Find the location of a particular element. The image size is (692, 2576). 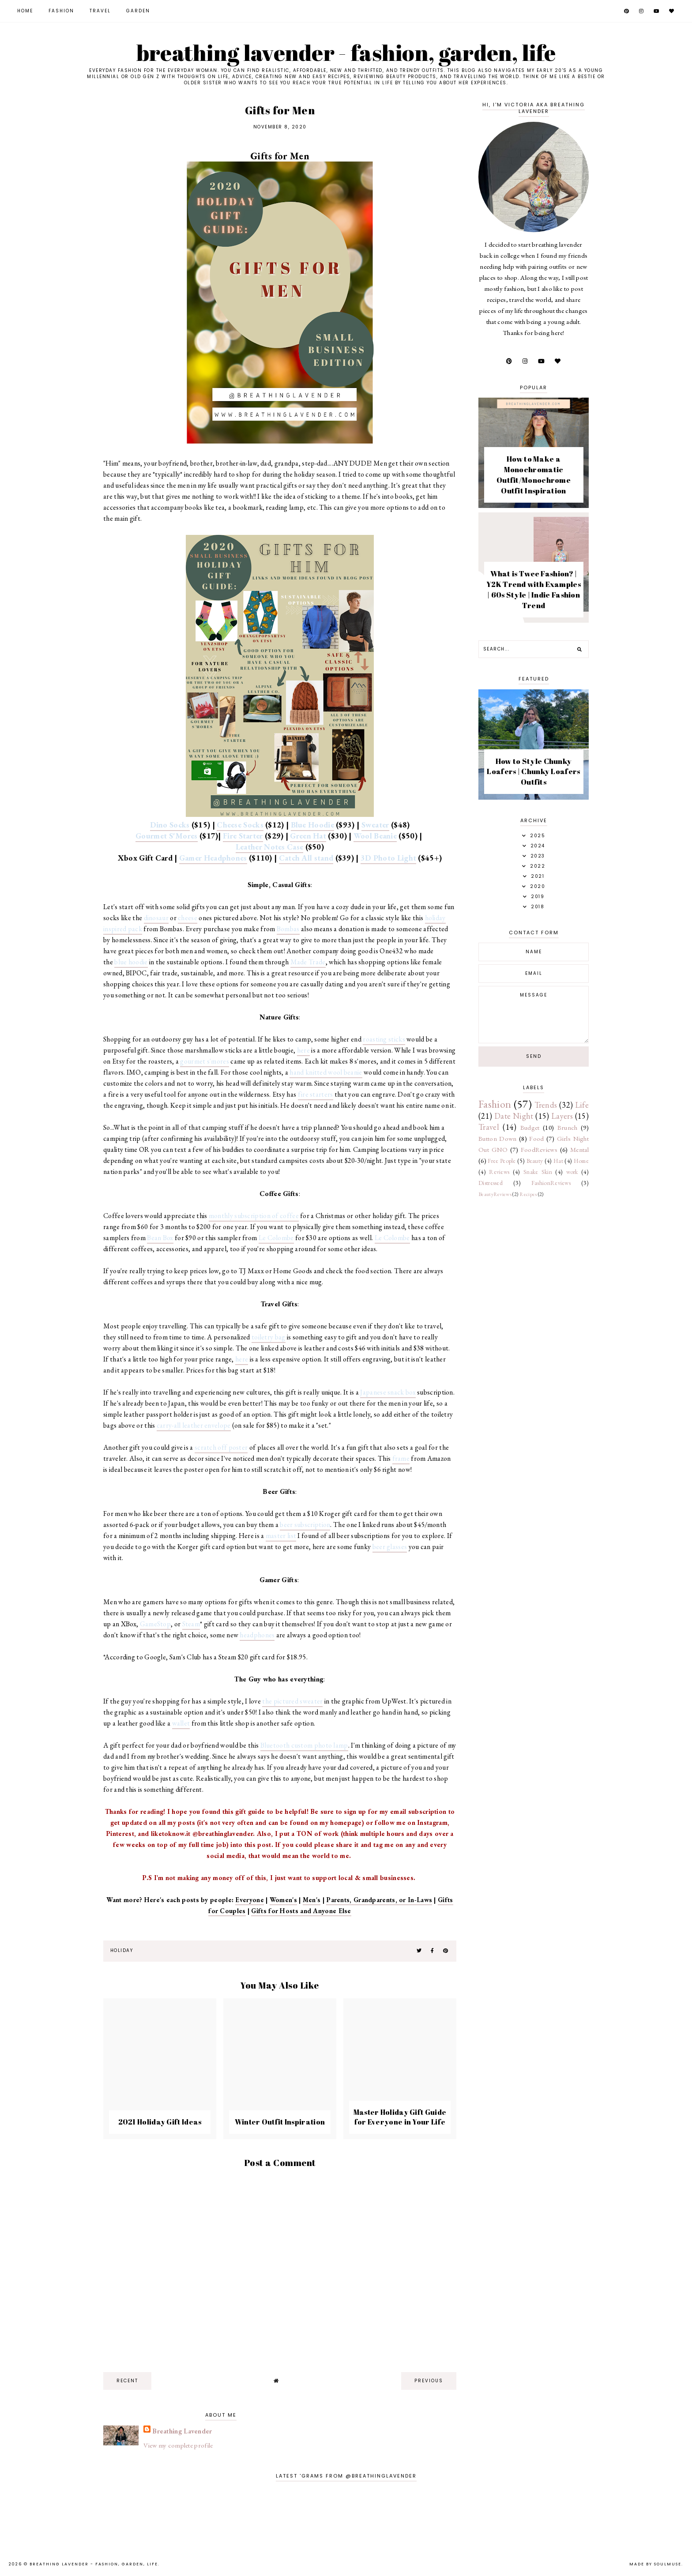

Budget is located at coordinates (530, 1127).